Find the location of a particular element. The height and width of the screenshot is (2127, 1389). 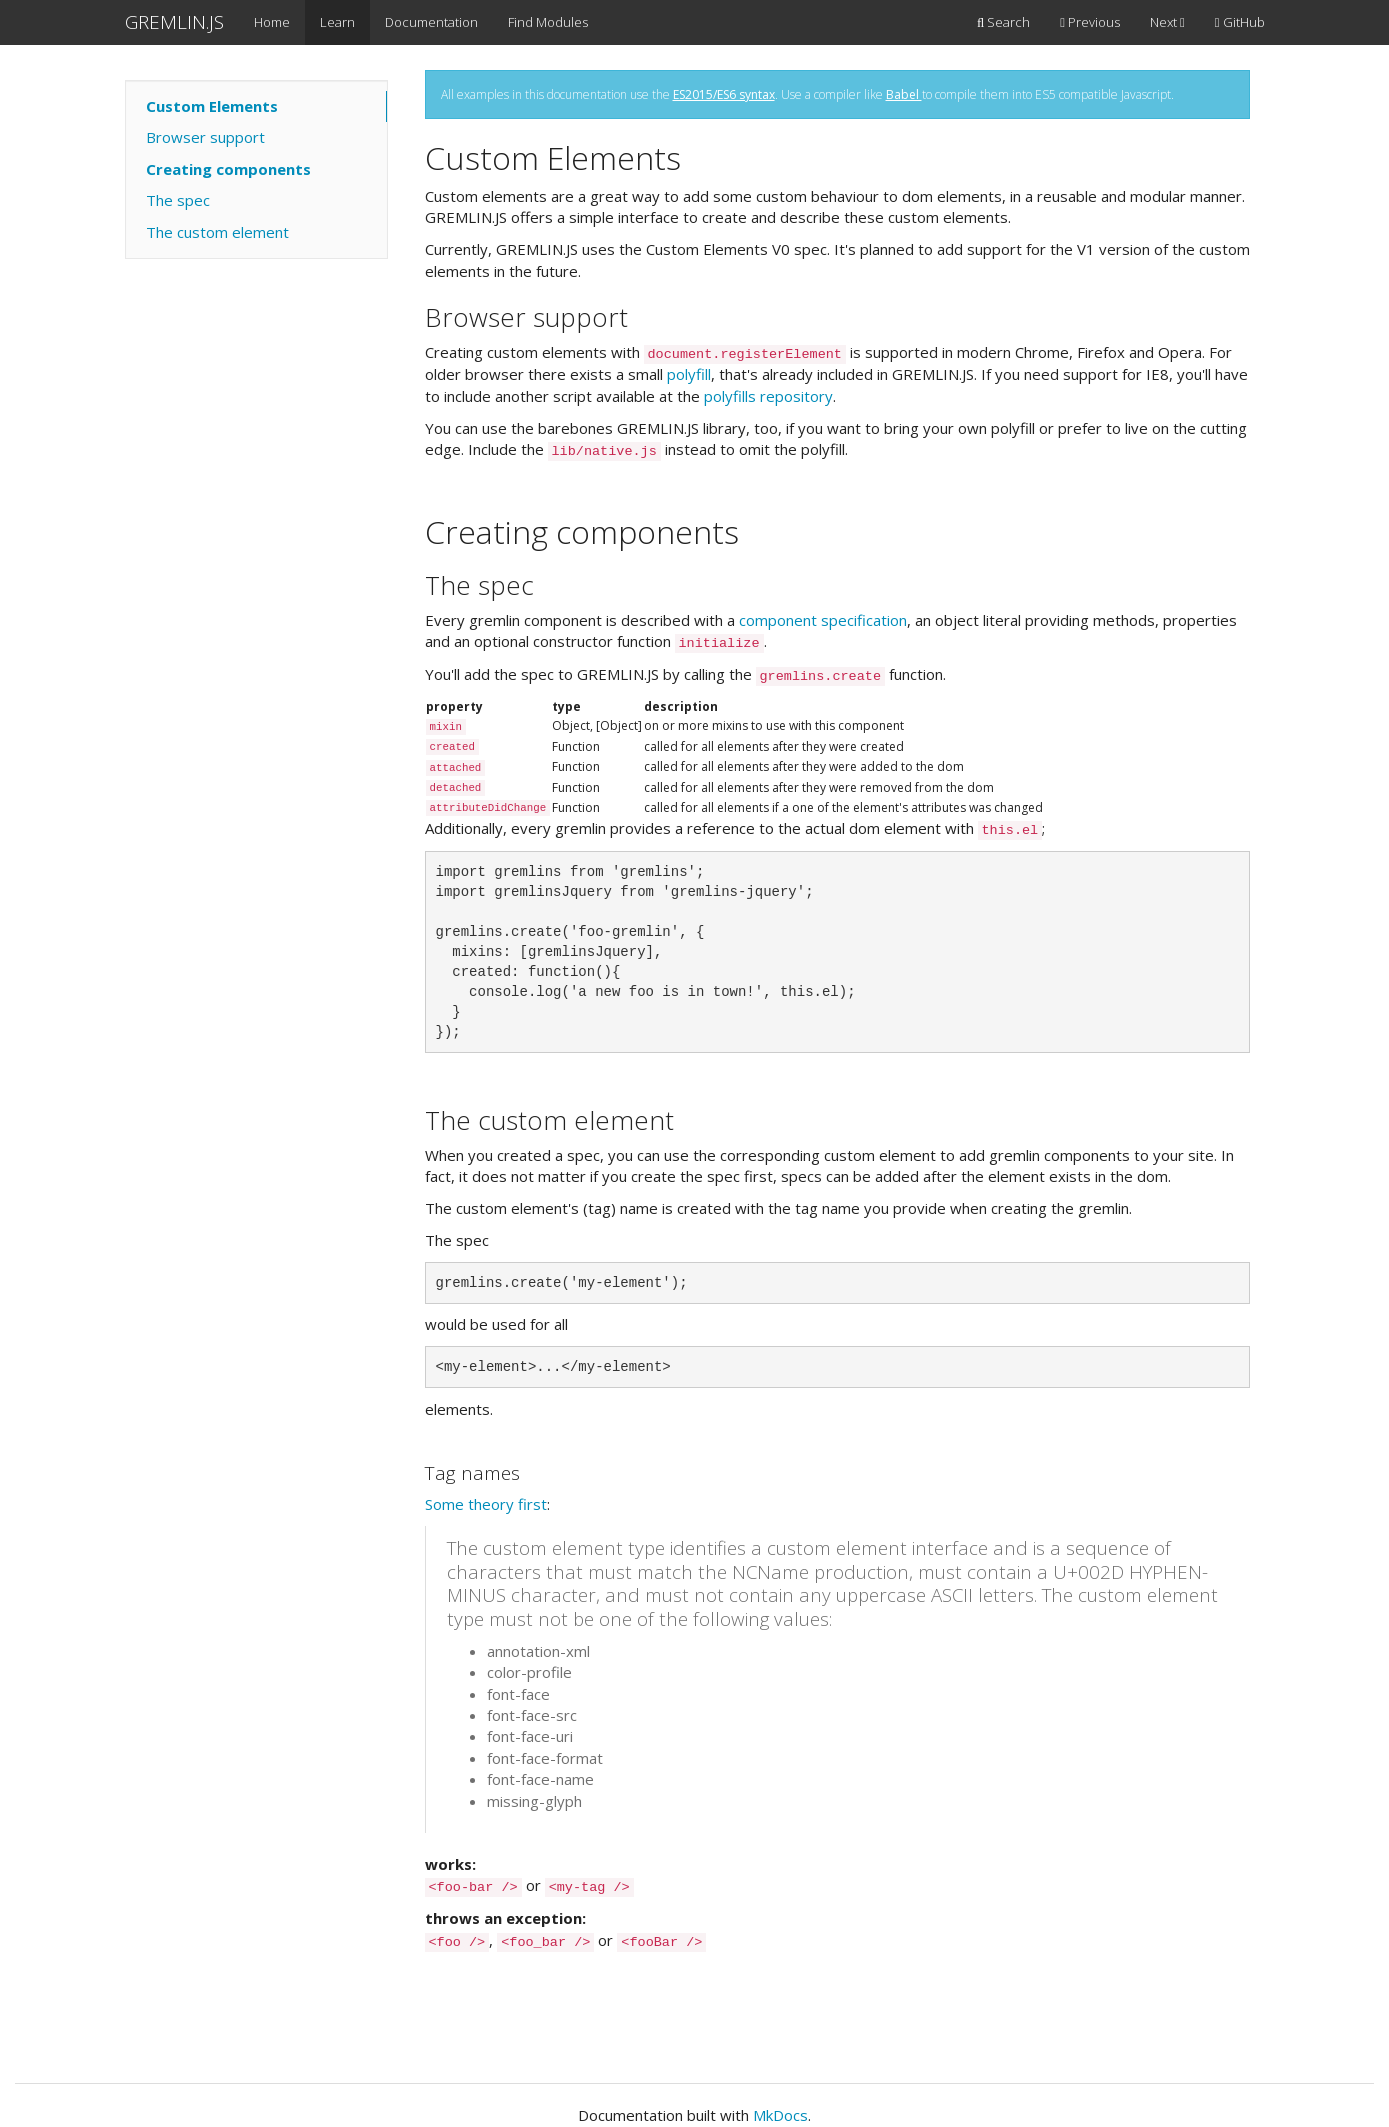

polyfill is located at coordinates (689, 374).